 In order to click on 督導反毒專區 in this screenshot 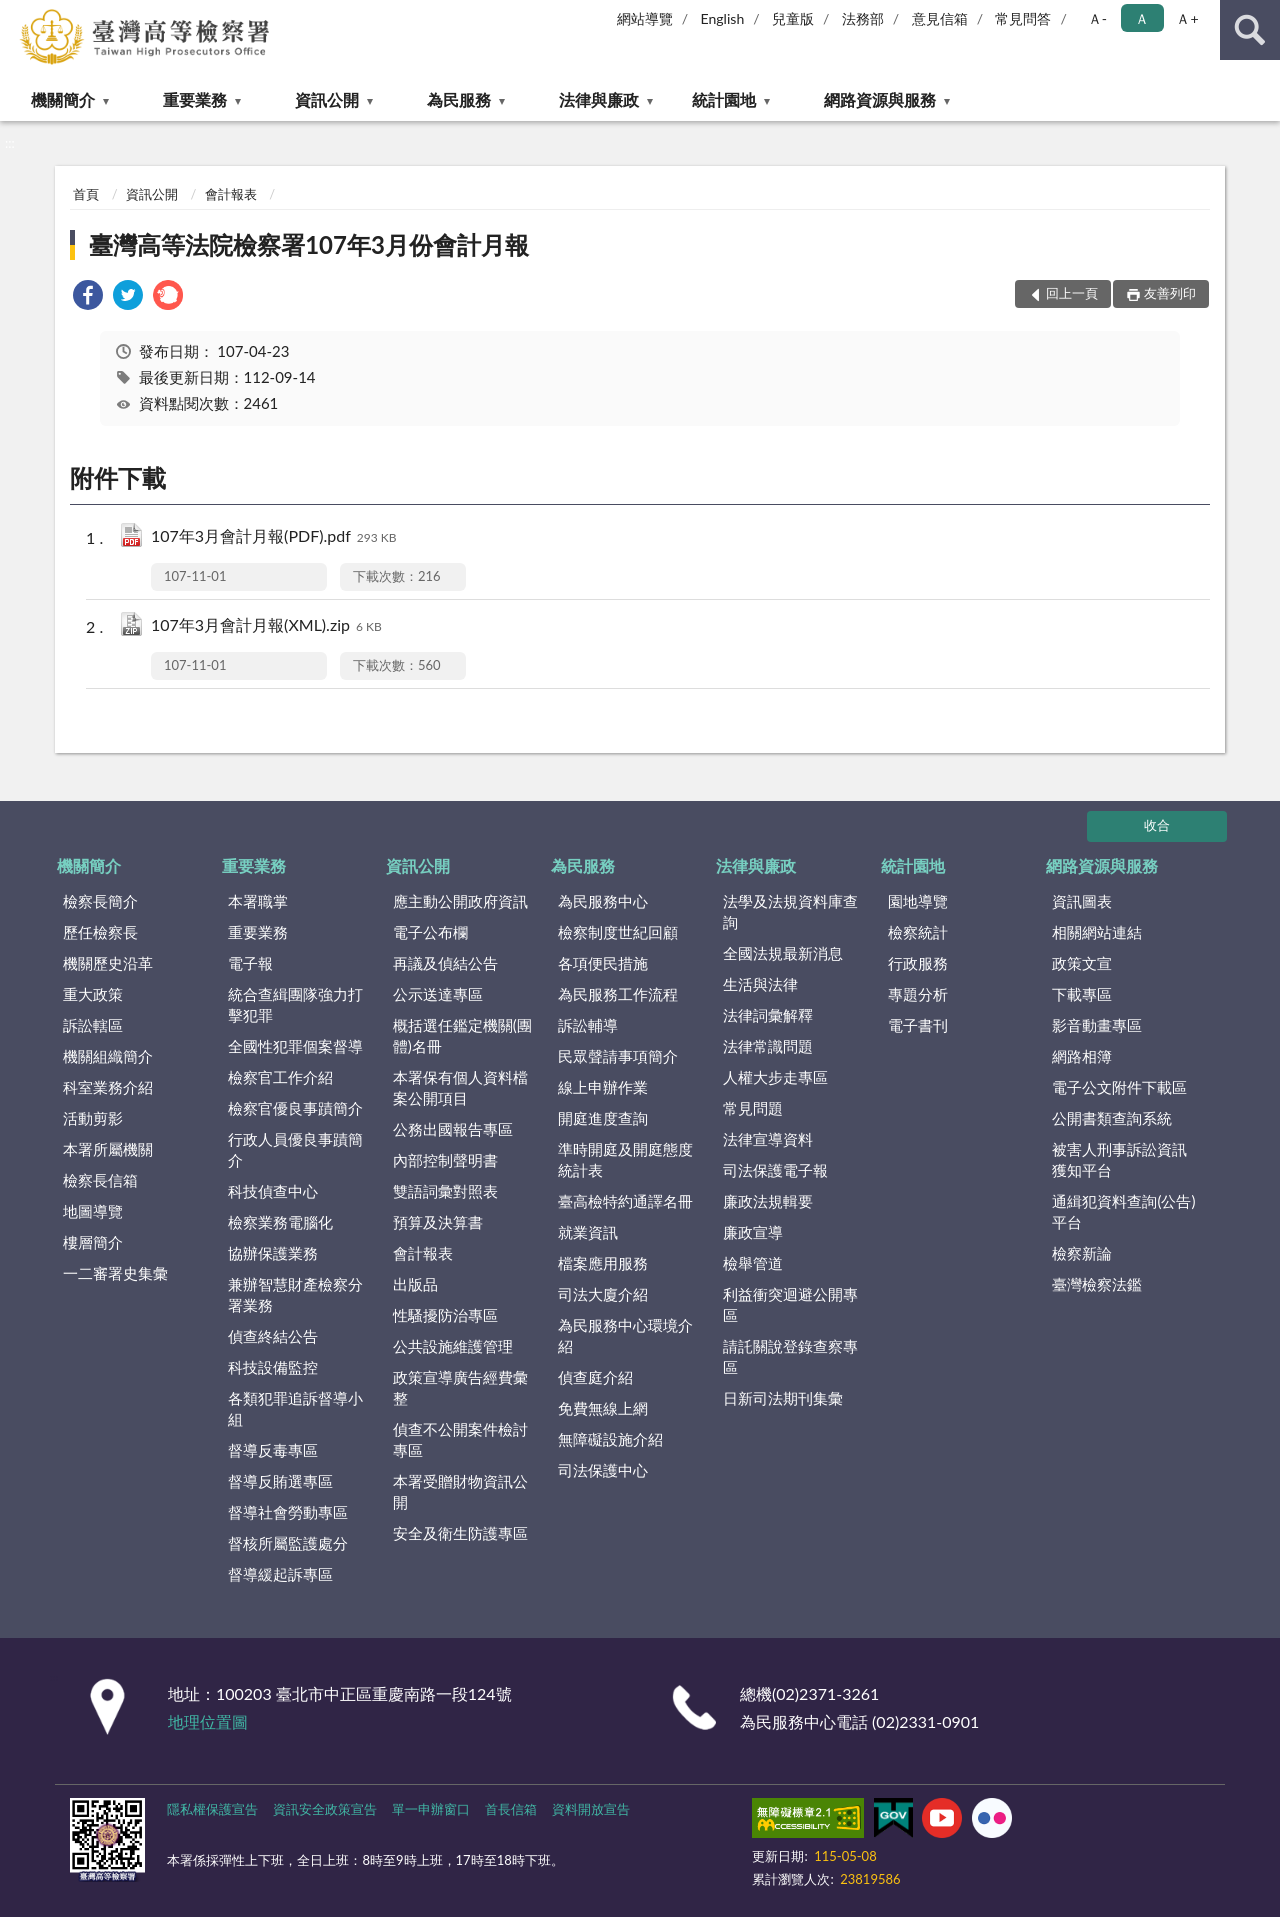, I will do `click(273, 1450)`.